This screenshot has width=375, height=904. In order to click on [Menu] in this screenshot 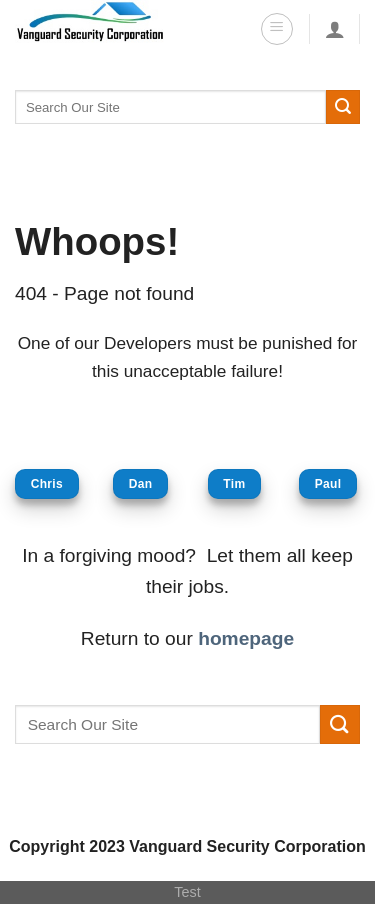, I will do `click(277, 29)`.